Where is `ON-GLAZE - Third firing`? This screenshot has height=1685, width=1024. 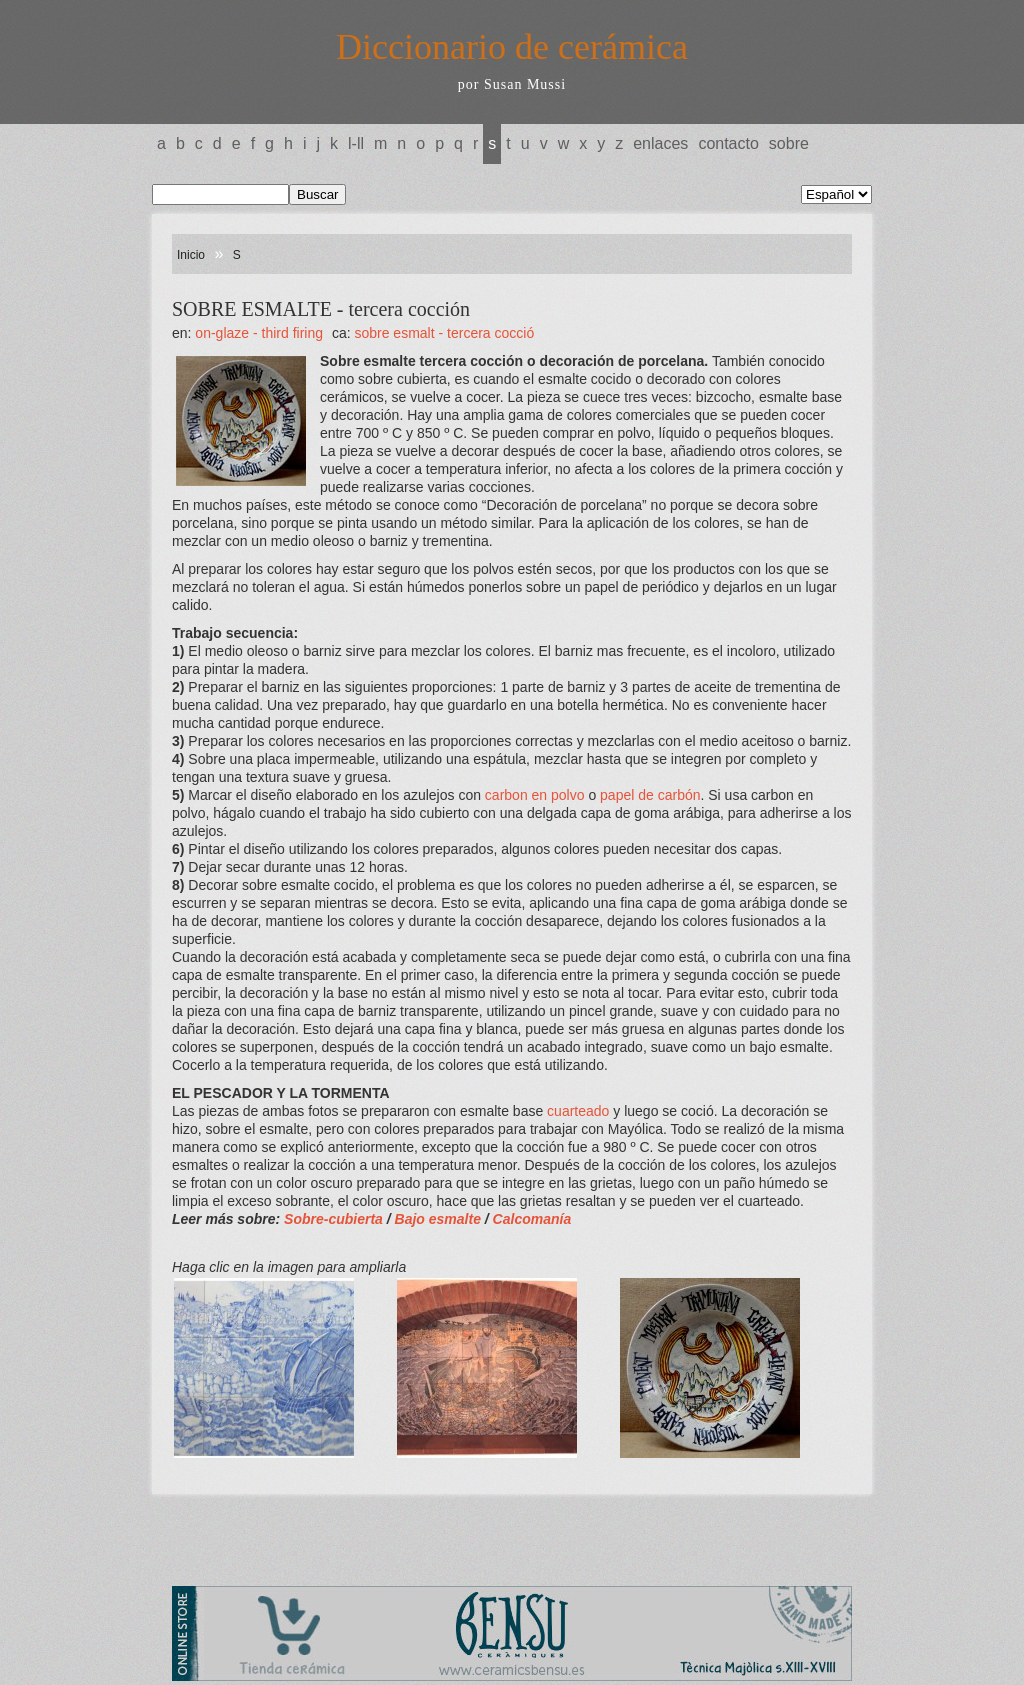 ON-GLAZE - Third firing is located at coordinates (259, 333).